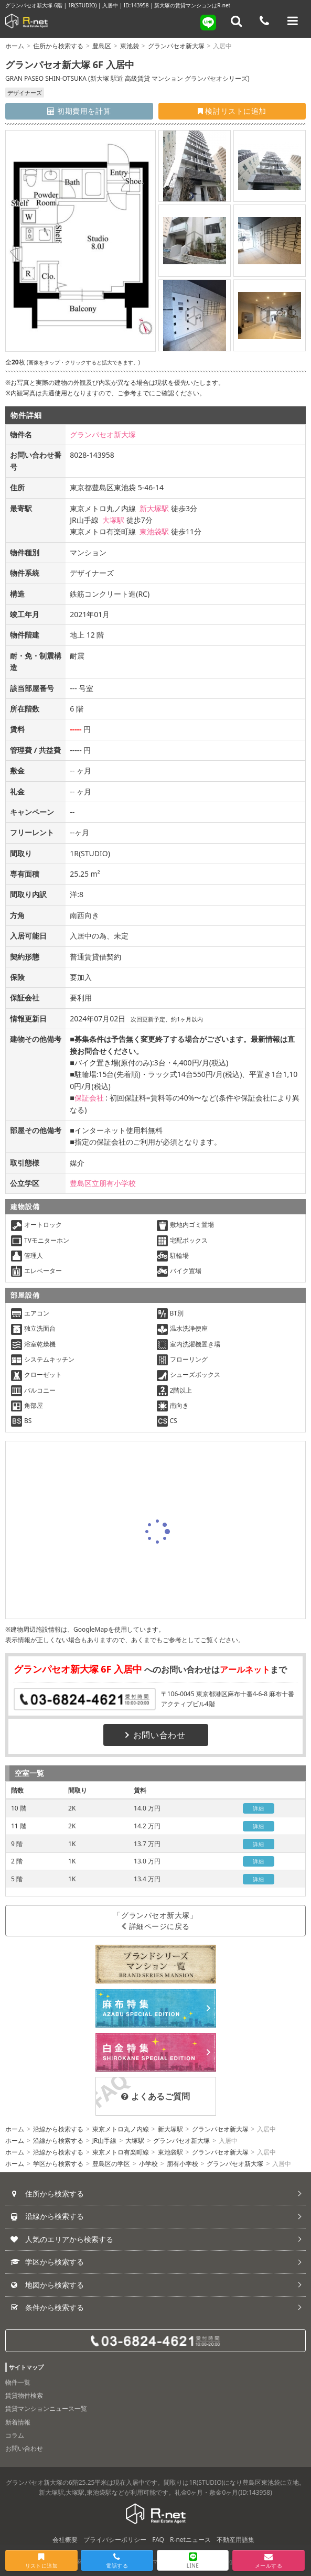 The height and width of the screenshot is (2576, 311). Describe the element at coordinates (148, 2163) in the screenshot. I see `小学校` at that location.